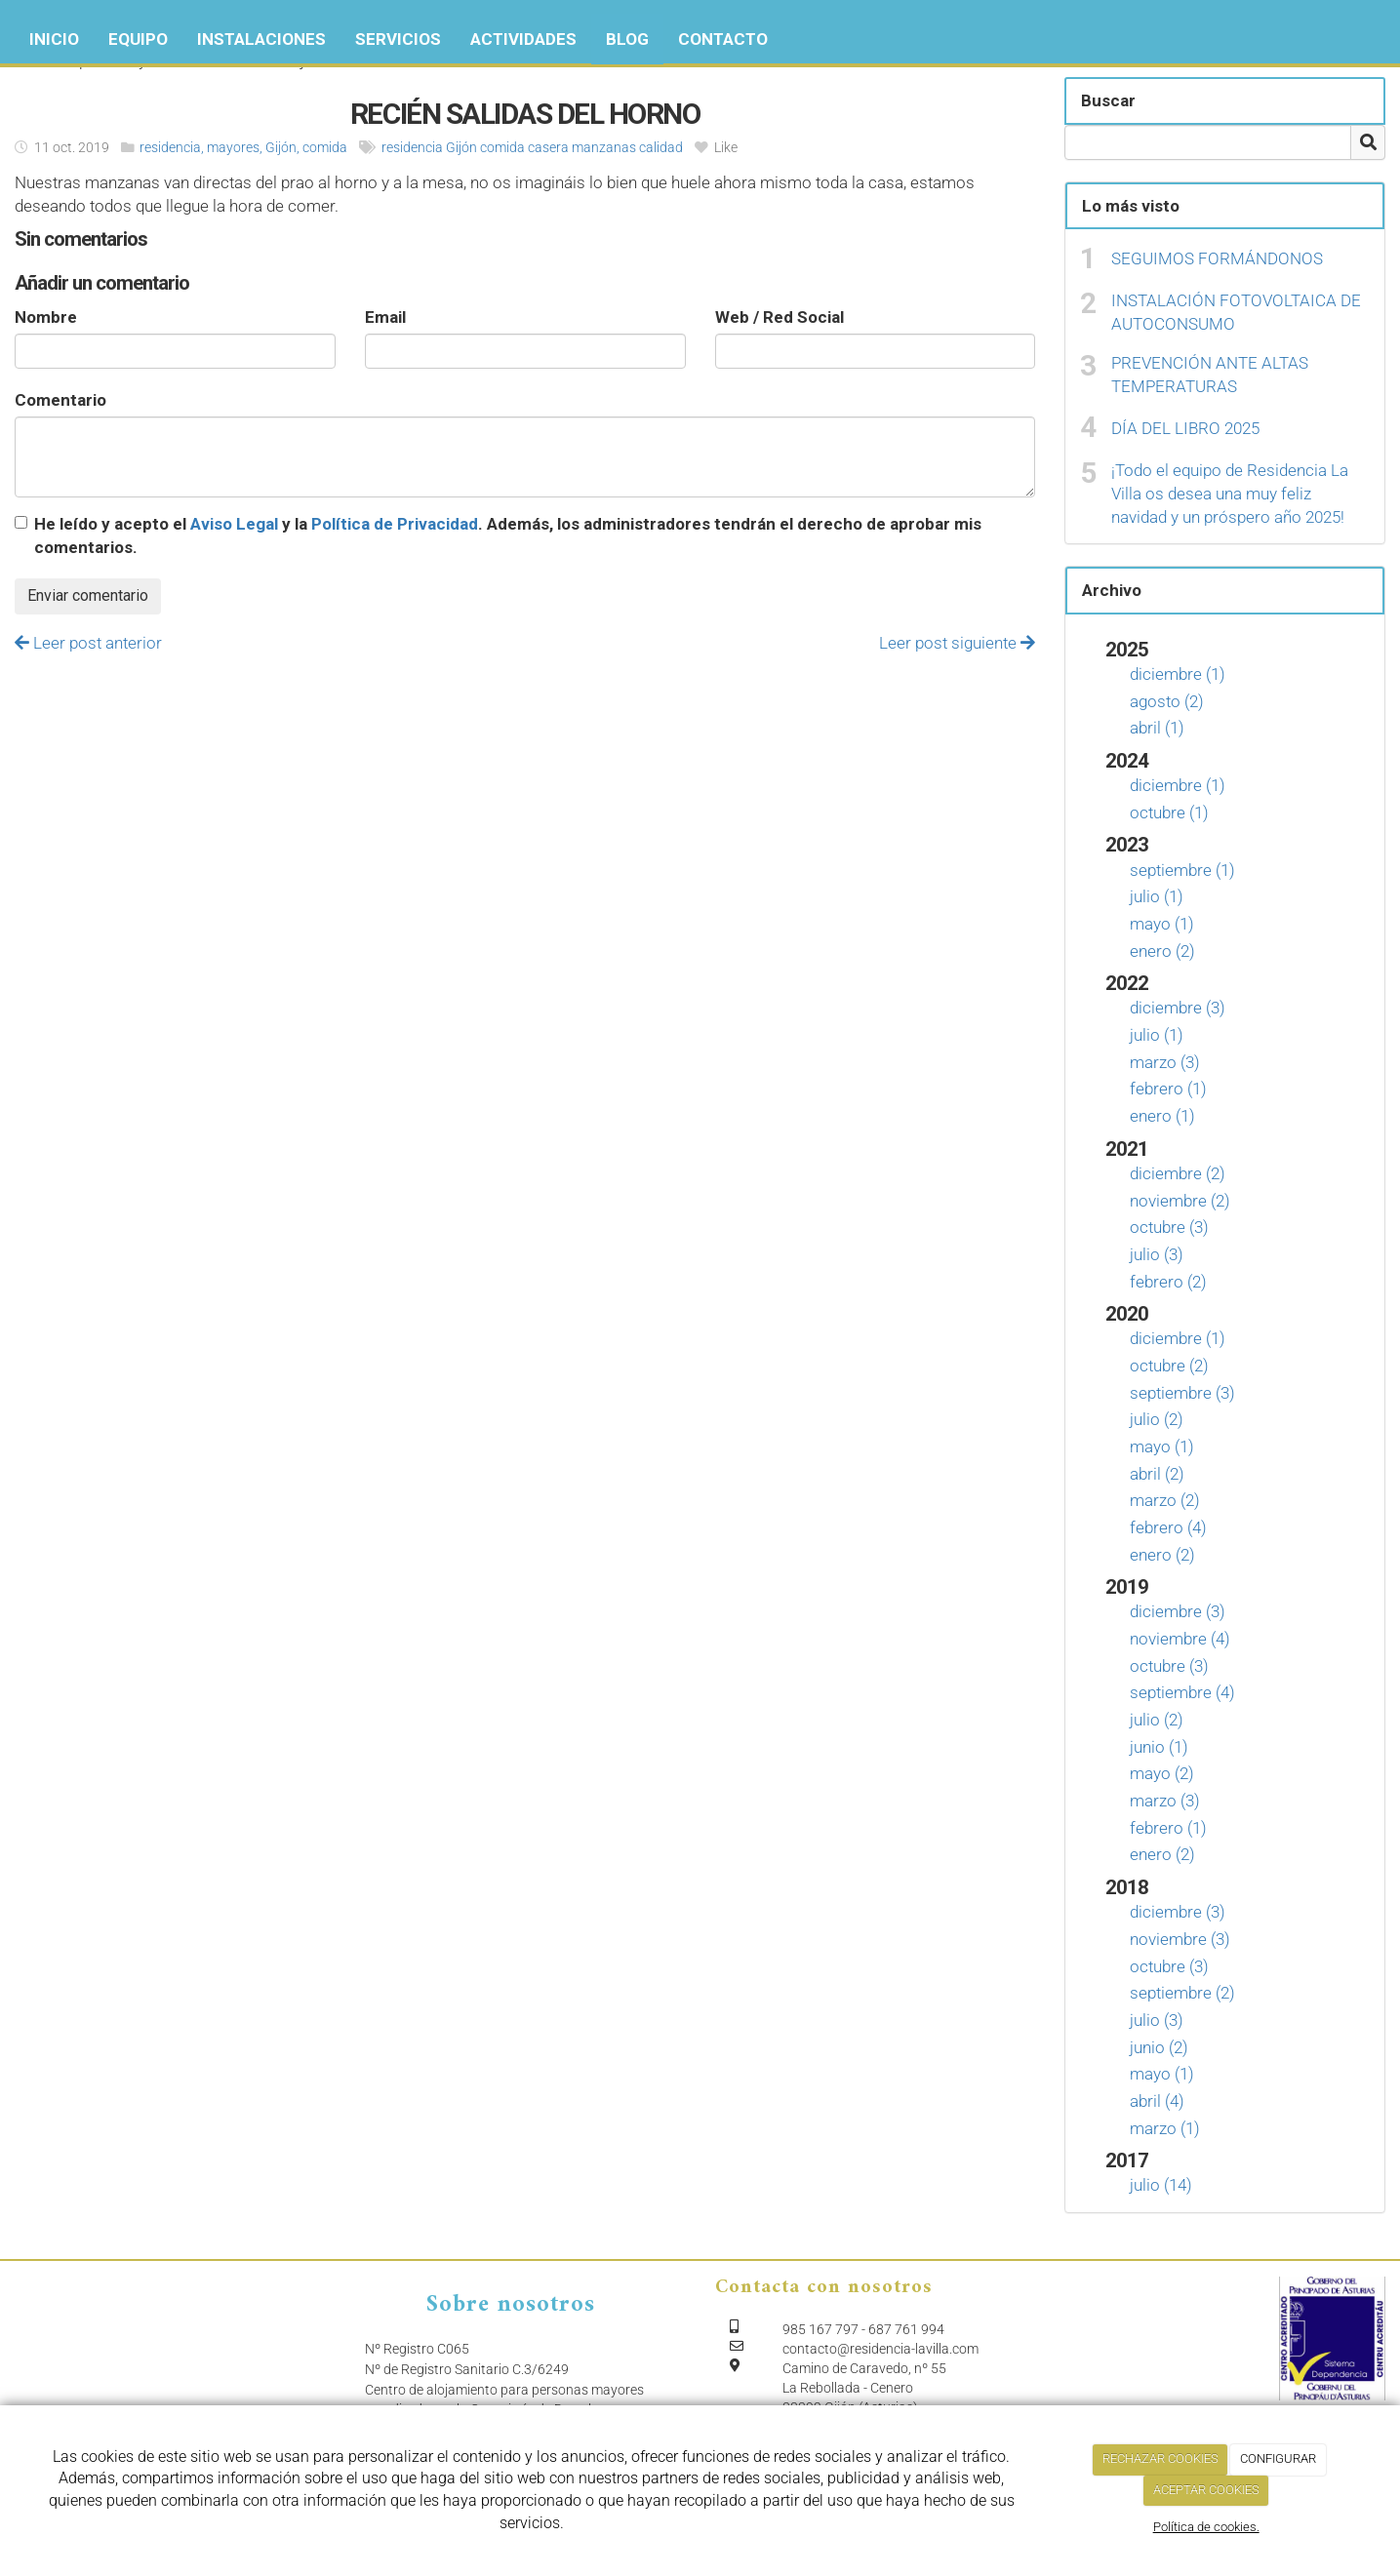 The height and width of the screenshot is (2576, 1400). Describe the element at coordinates (523, 39) in the screenshot. I see `Actividades` at that location.